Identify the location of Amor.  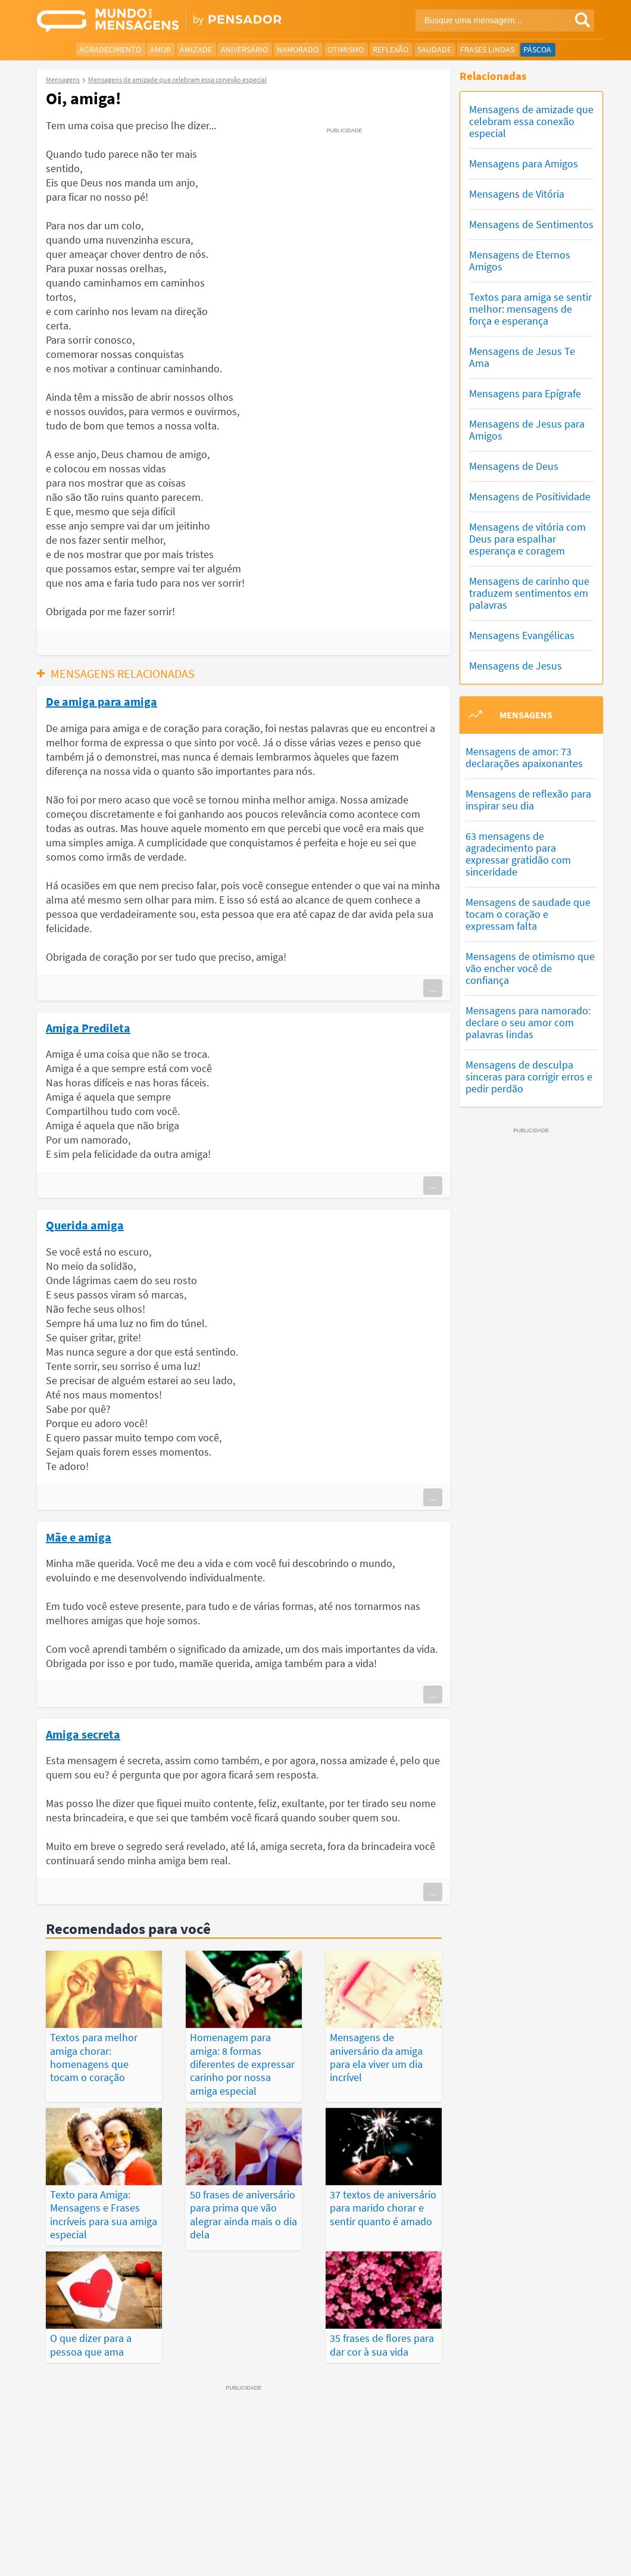
(160, 49).